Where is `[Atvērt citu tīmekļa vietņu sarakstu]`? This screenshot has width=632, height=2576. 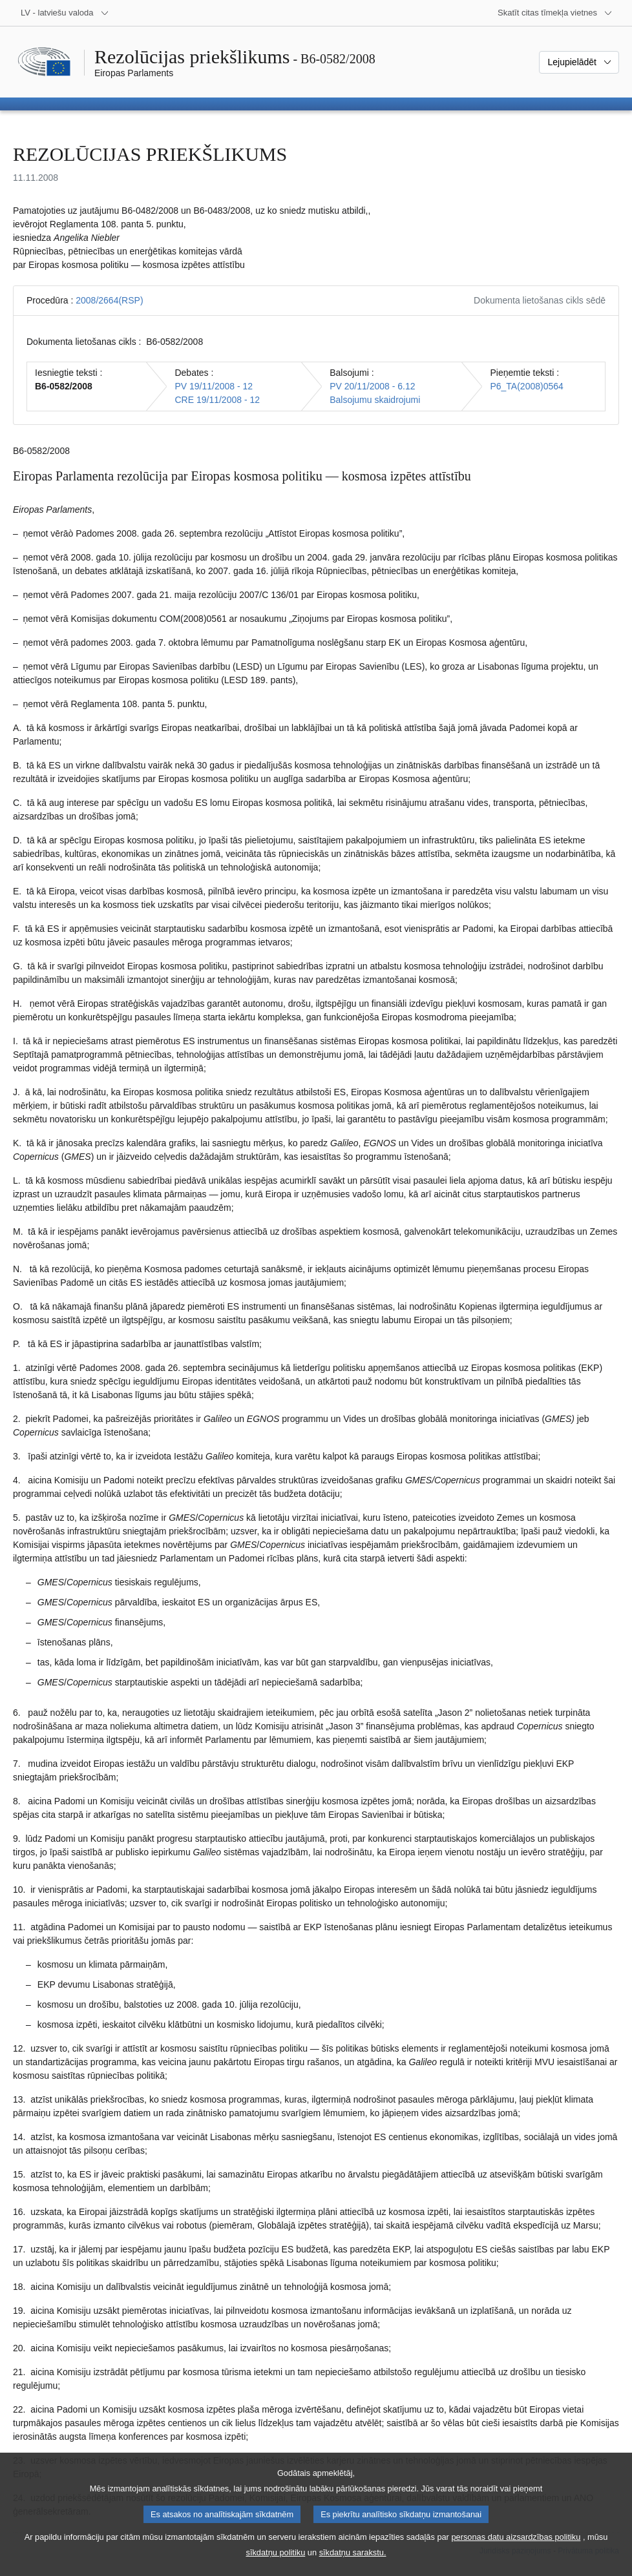 [Atvērt citu tīmekļa vietņu sarakstu] is located at coordinates (555, 13).